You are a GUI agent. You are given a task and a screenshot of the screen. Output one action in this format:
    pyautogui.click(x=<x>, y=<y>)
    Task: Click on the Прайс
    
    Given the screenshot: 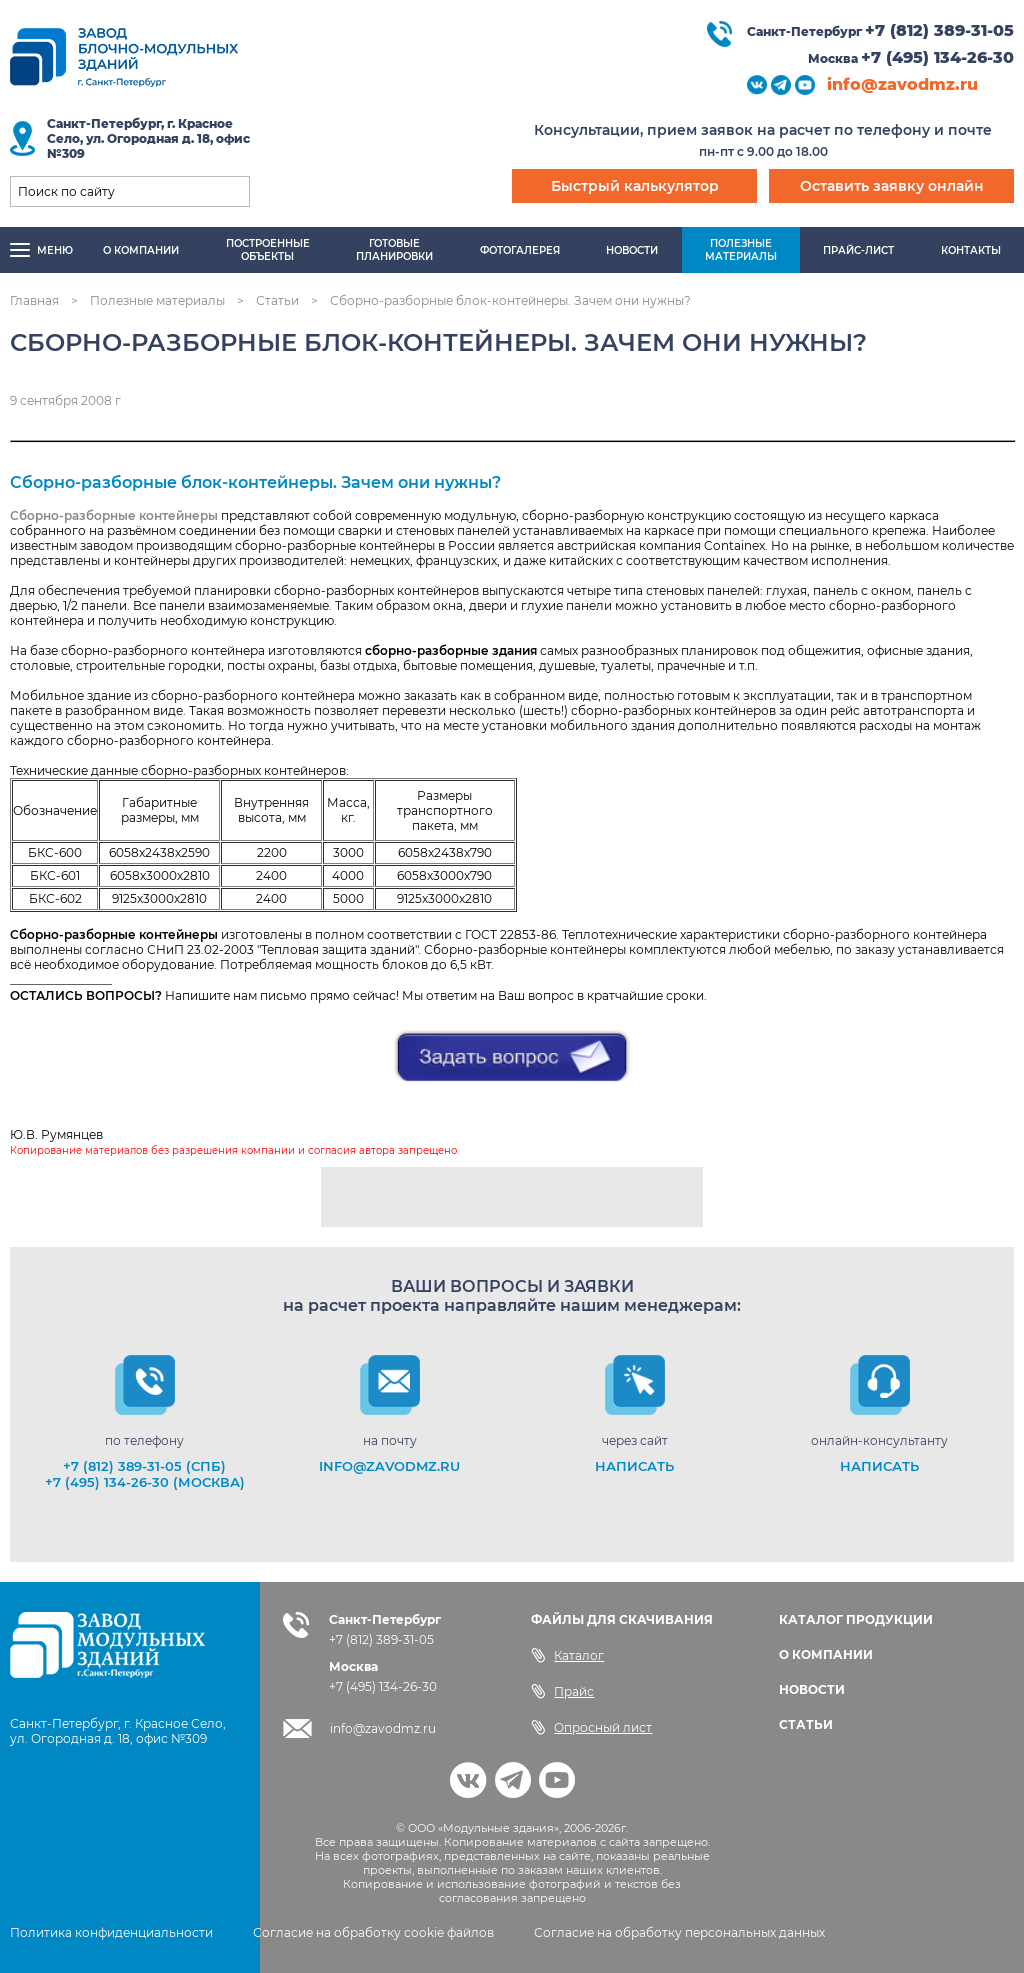 What is the action you would take?
    pyautogui.click(x=562, y=1691)
    